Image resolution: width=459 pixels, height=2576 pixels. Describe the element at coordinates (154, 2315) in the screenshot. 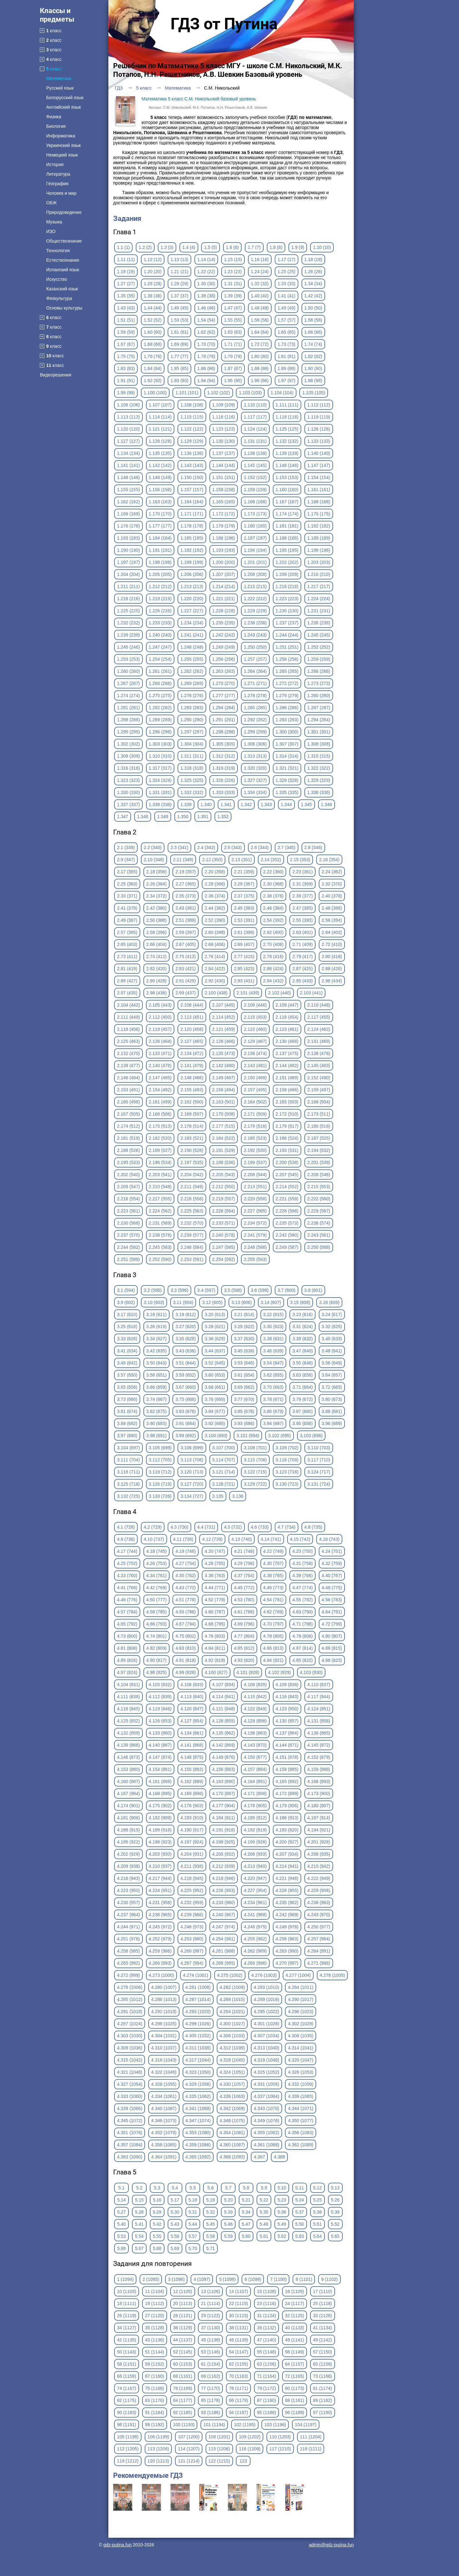

I see `27 (1120)` at that location.